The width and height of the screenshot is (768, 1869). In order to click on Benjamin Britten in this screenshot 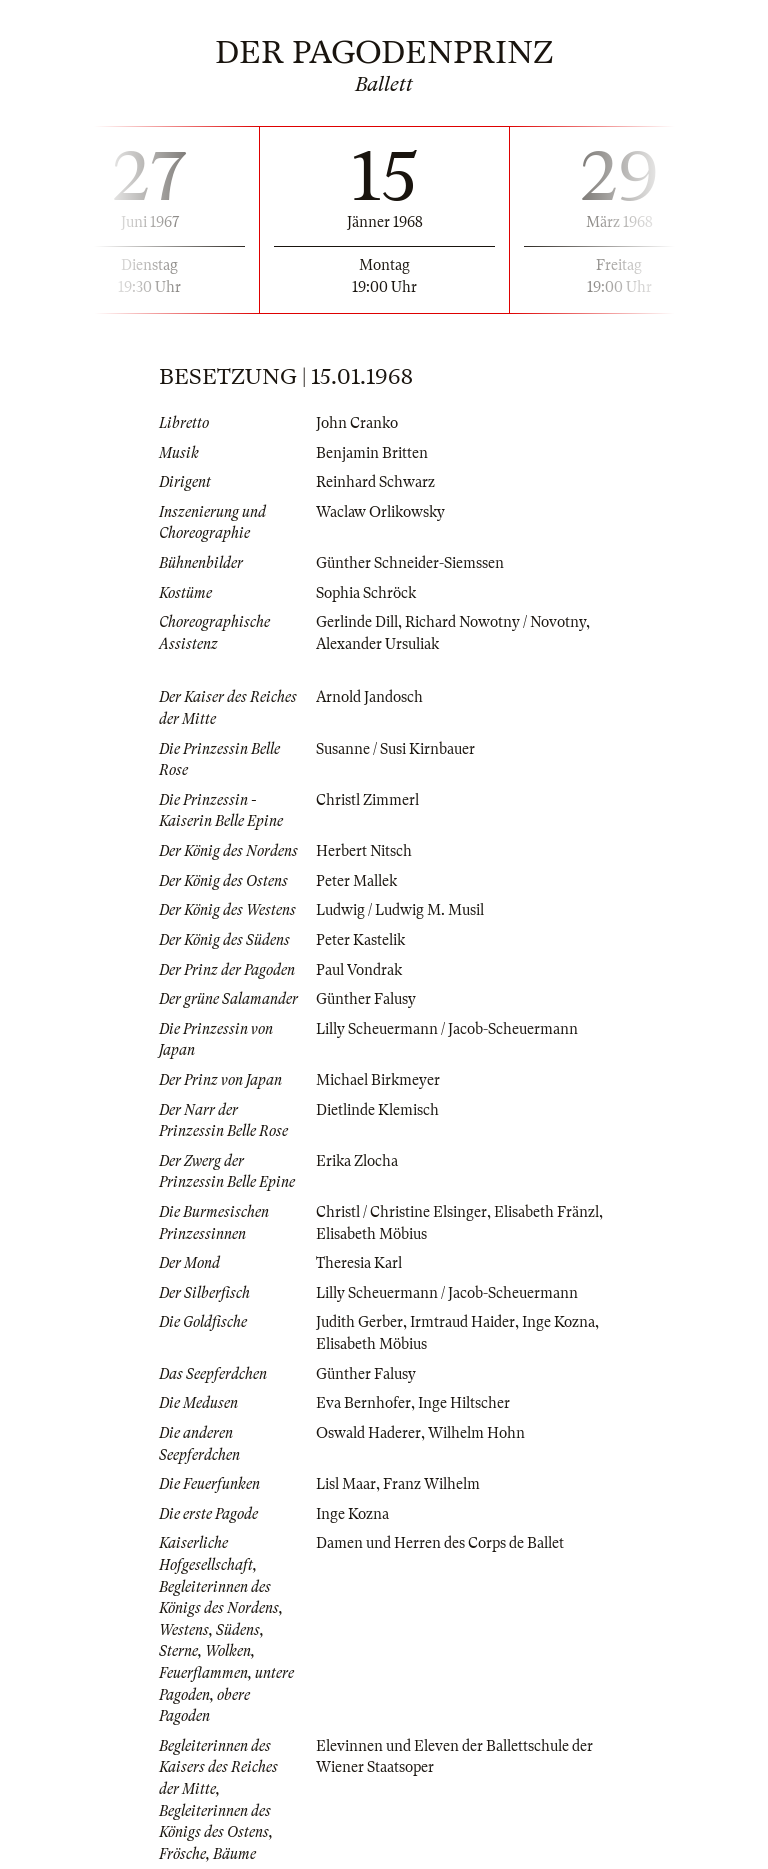, I will do `click(372, 453)`.